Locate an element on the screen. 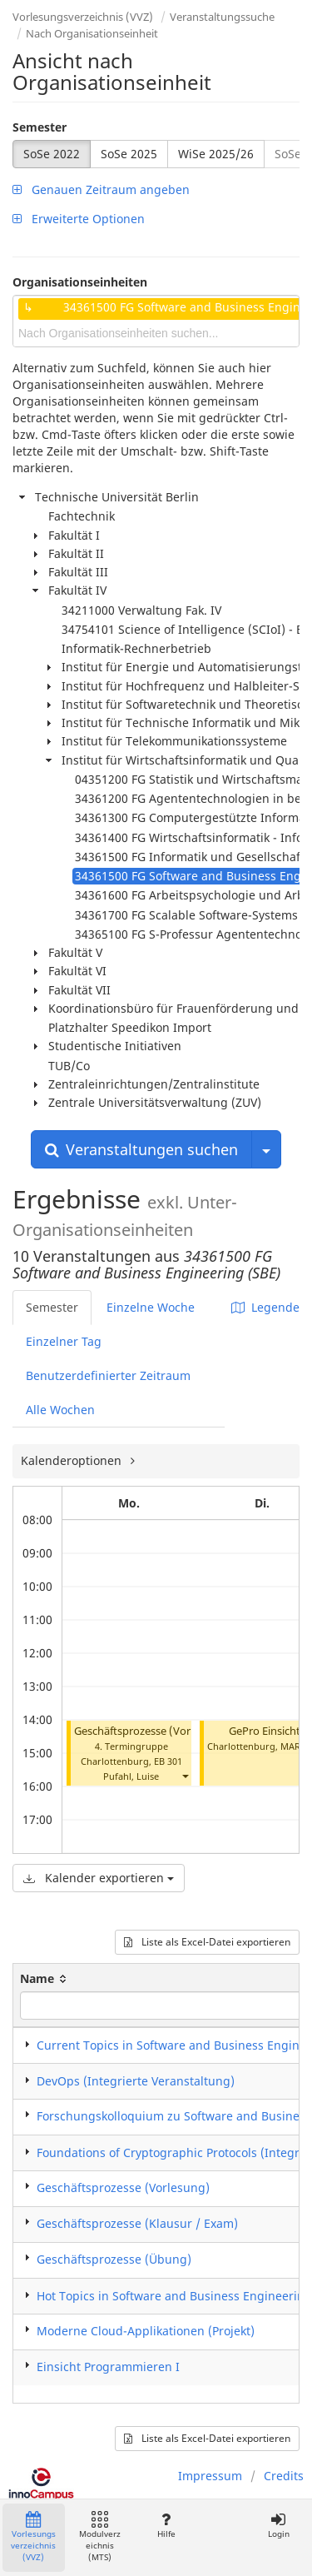  Moderne Cloud-Applikationen (Projekt) is located at coordinates (146, 2331).